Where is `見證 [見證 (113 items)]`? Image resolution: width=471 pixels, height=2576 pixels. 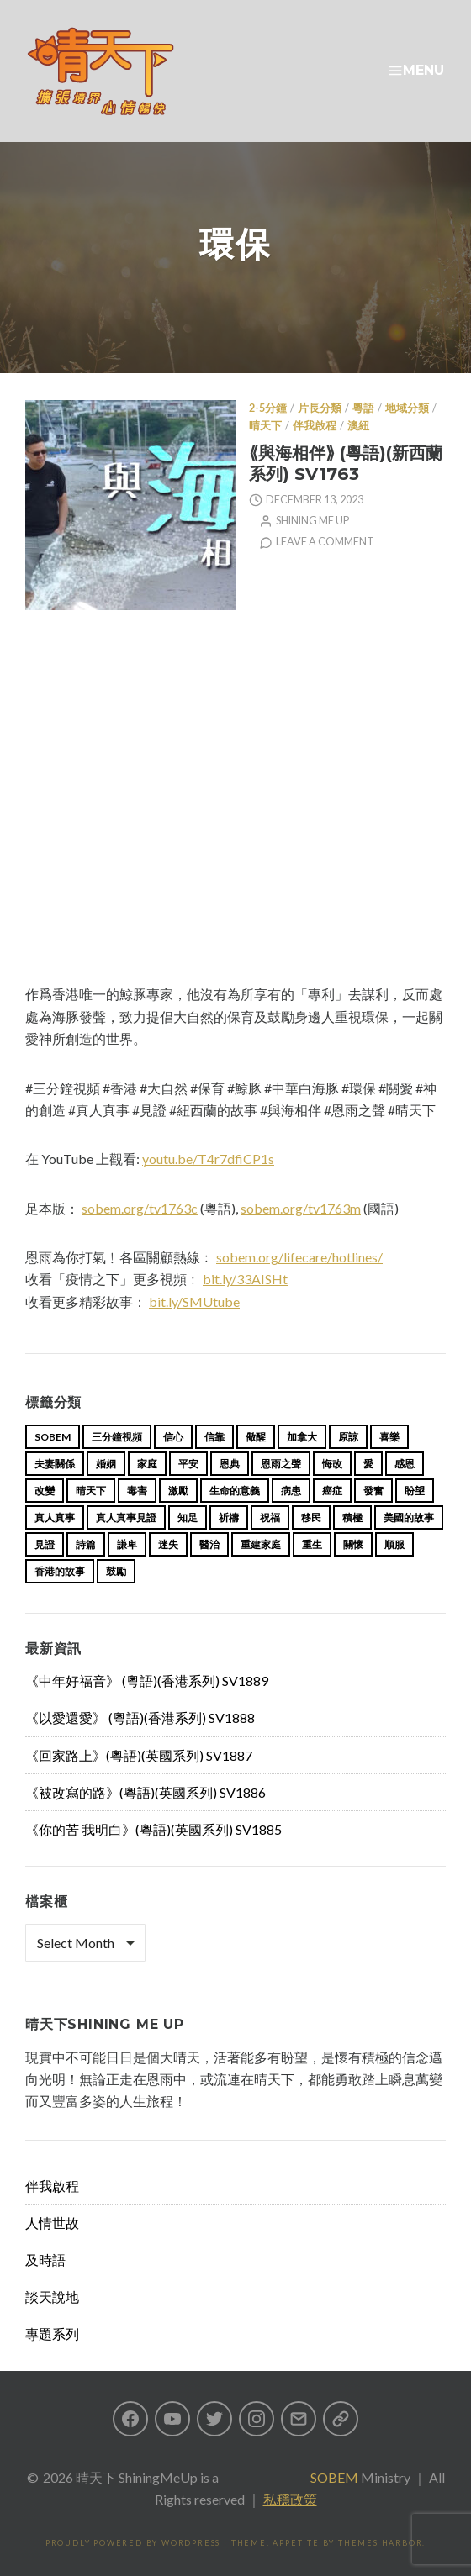
見證 [見證 (113 items)] is located at coordinates (44, 1544).